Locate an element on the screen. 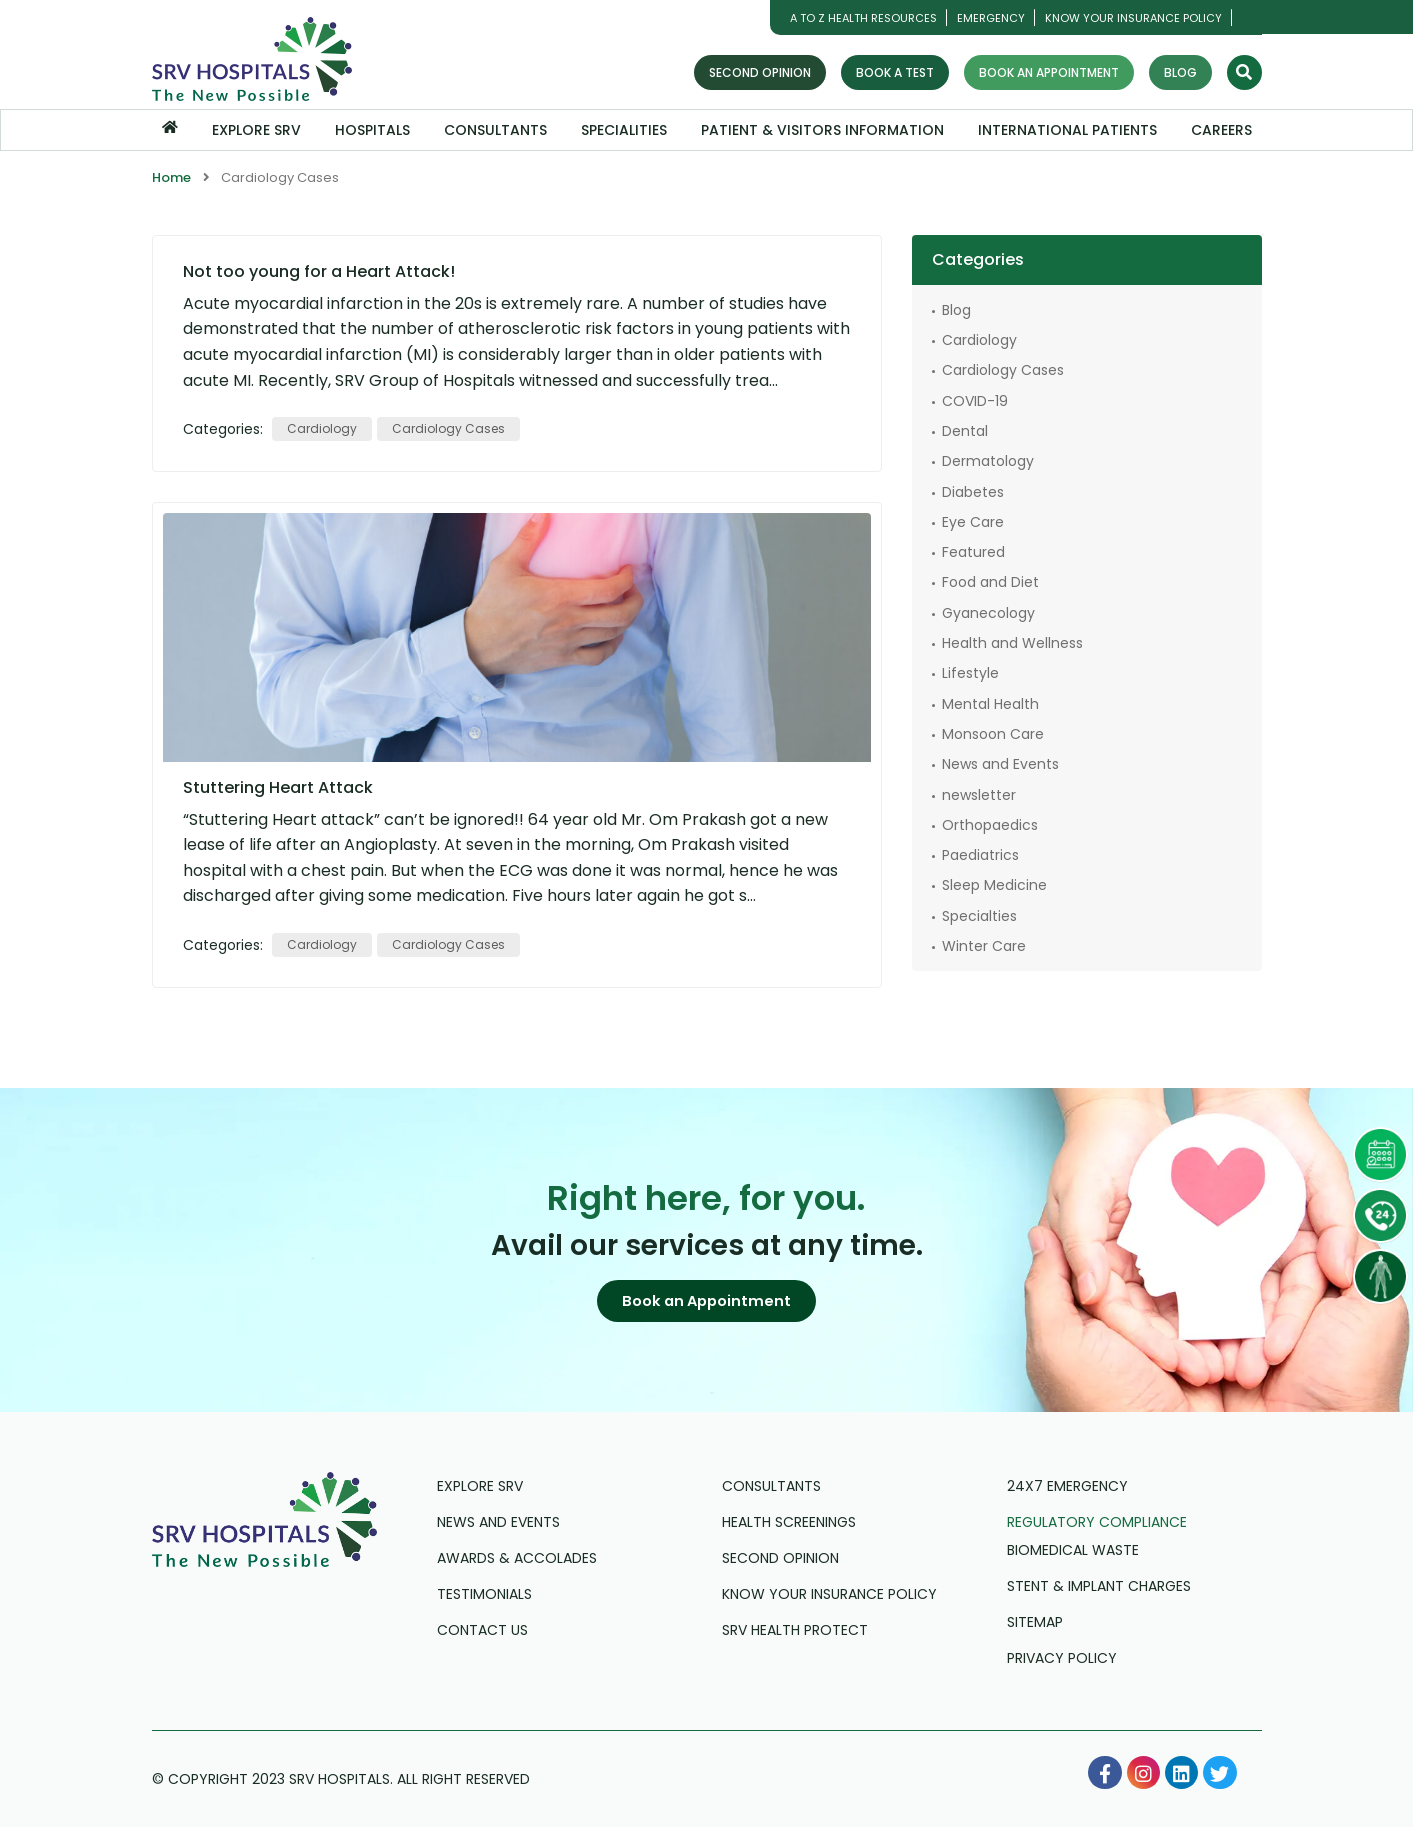  Emergency is located at coordinates (991, 18).